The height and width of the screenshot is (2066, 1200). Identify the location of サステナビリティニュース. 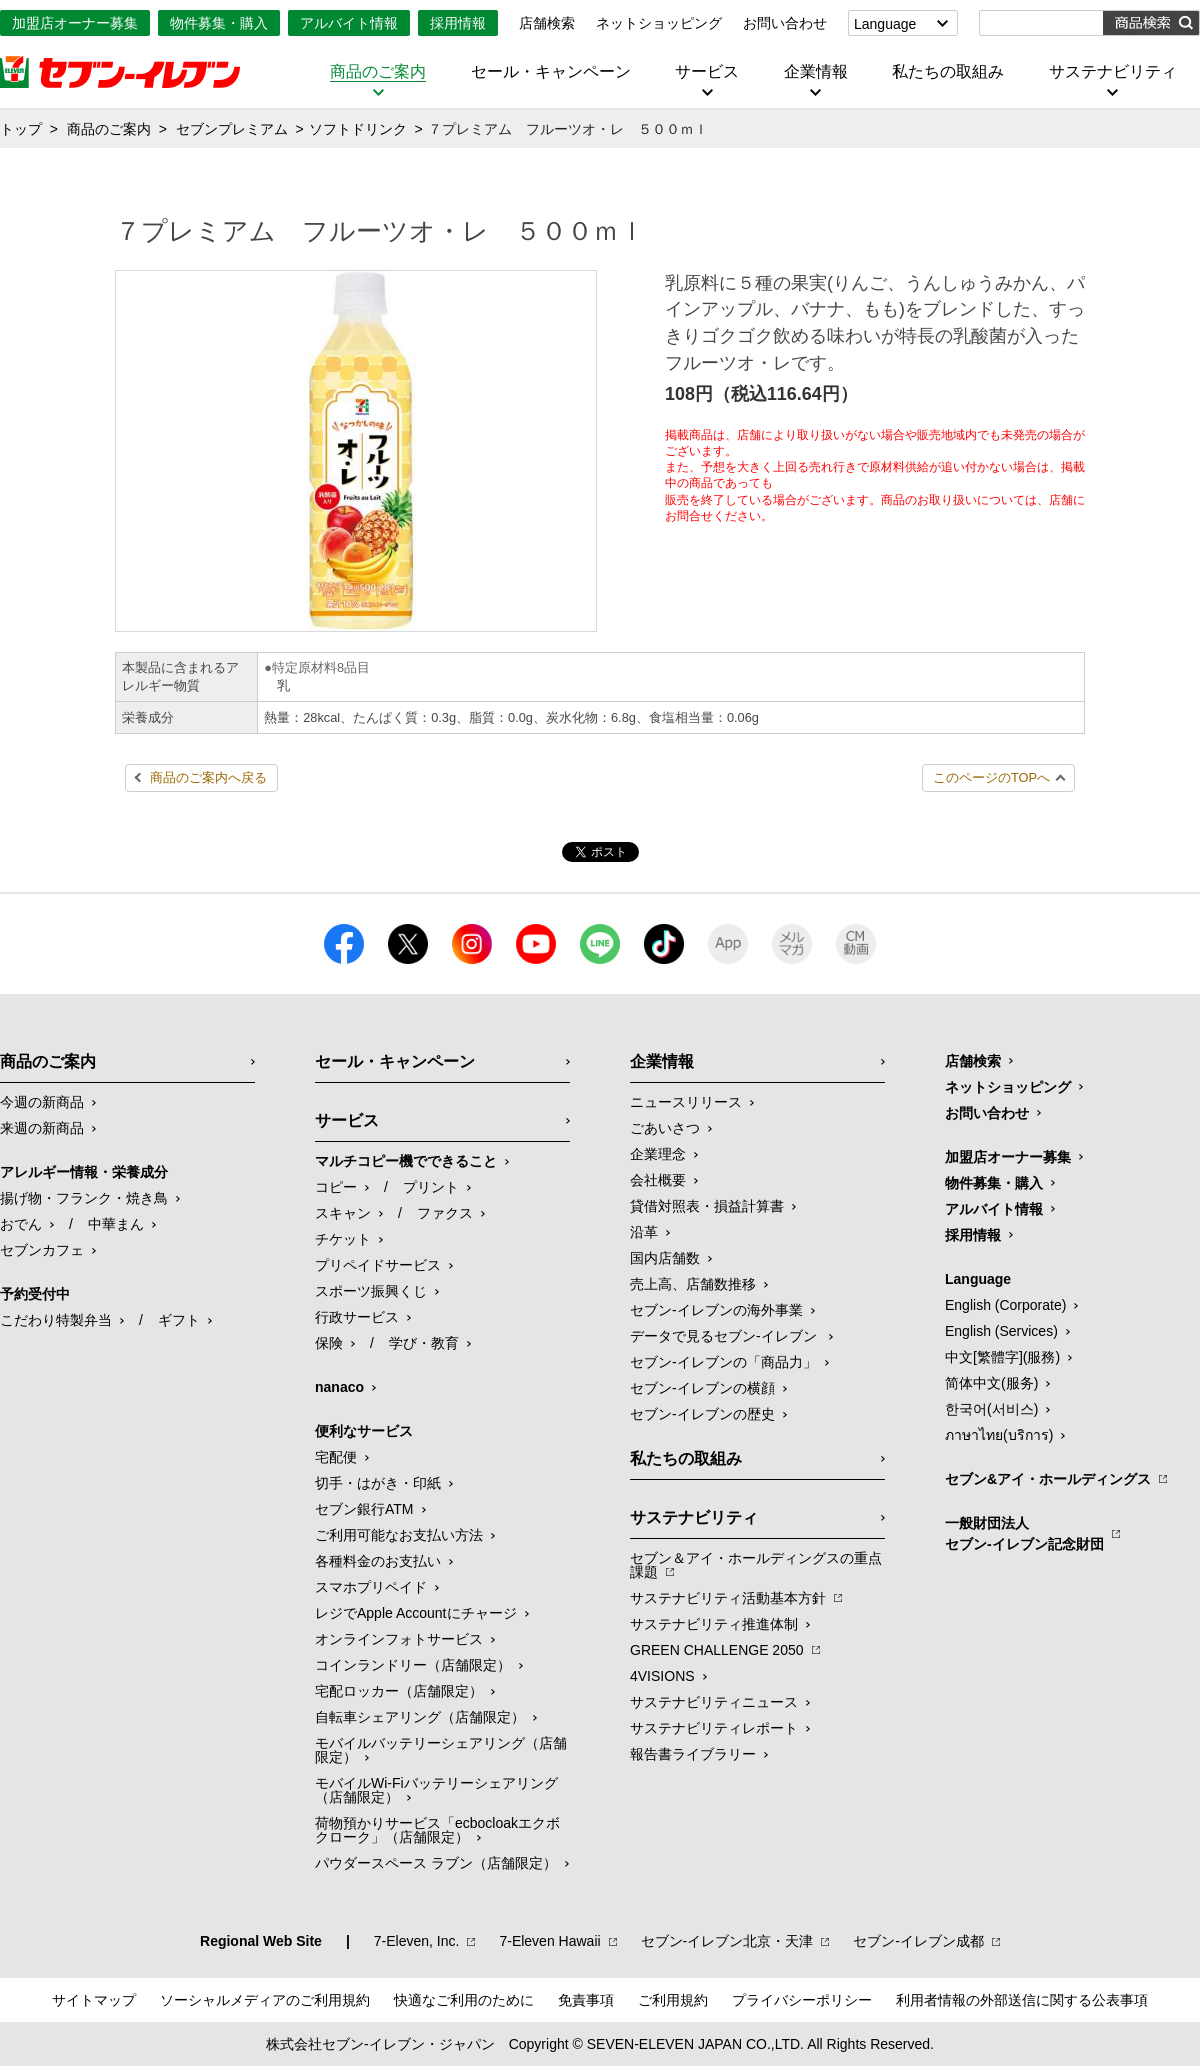
(714, 1702).